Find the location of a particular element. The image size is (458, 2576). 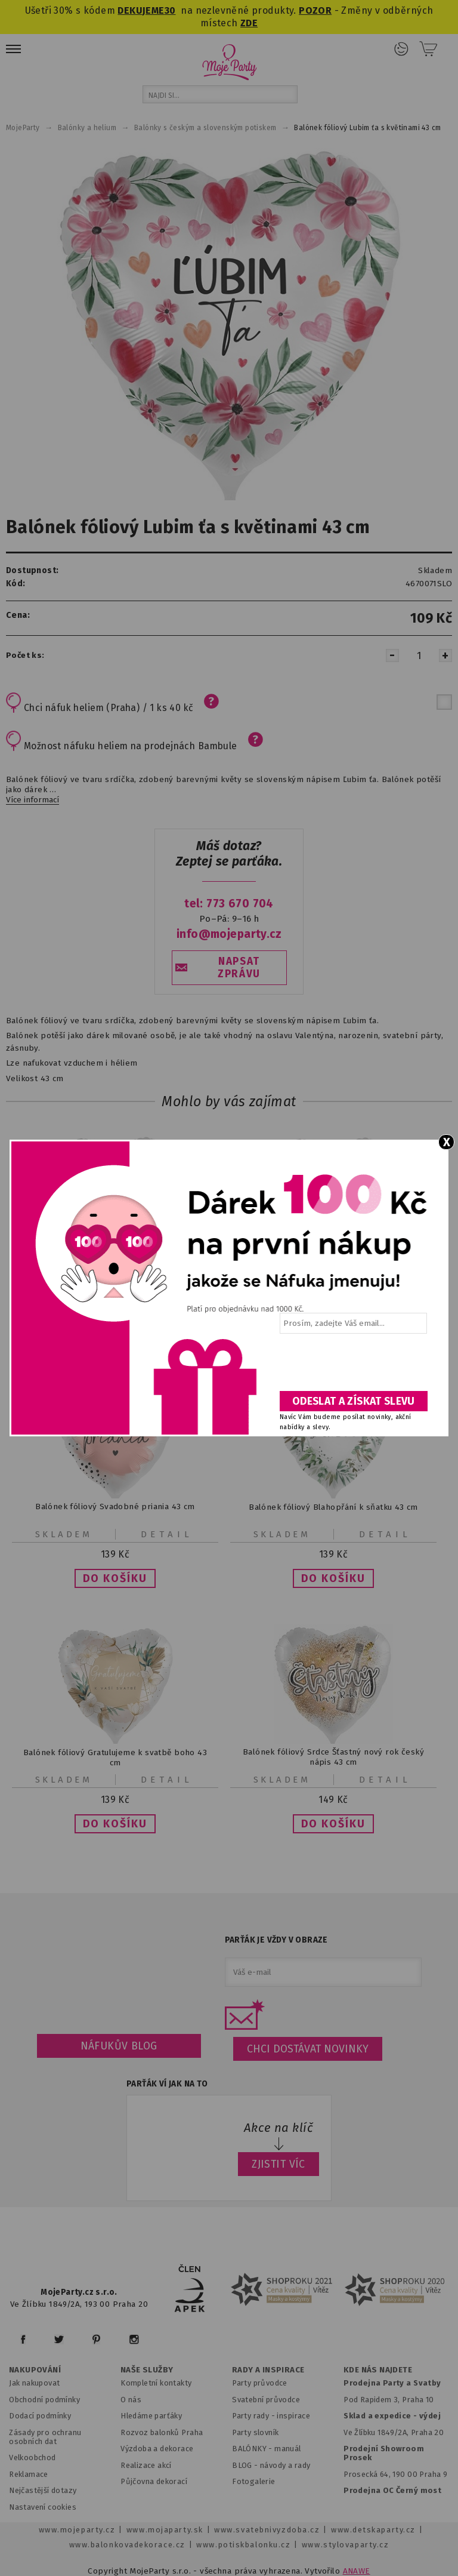

Více informací is located at coordinates (32, 800).